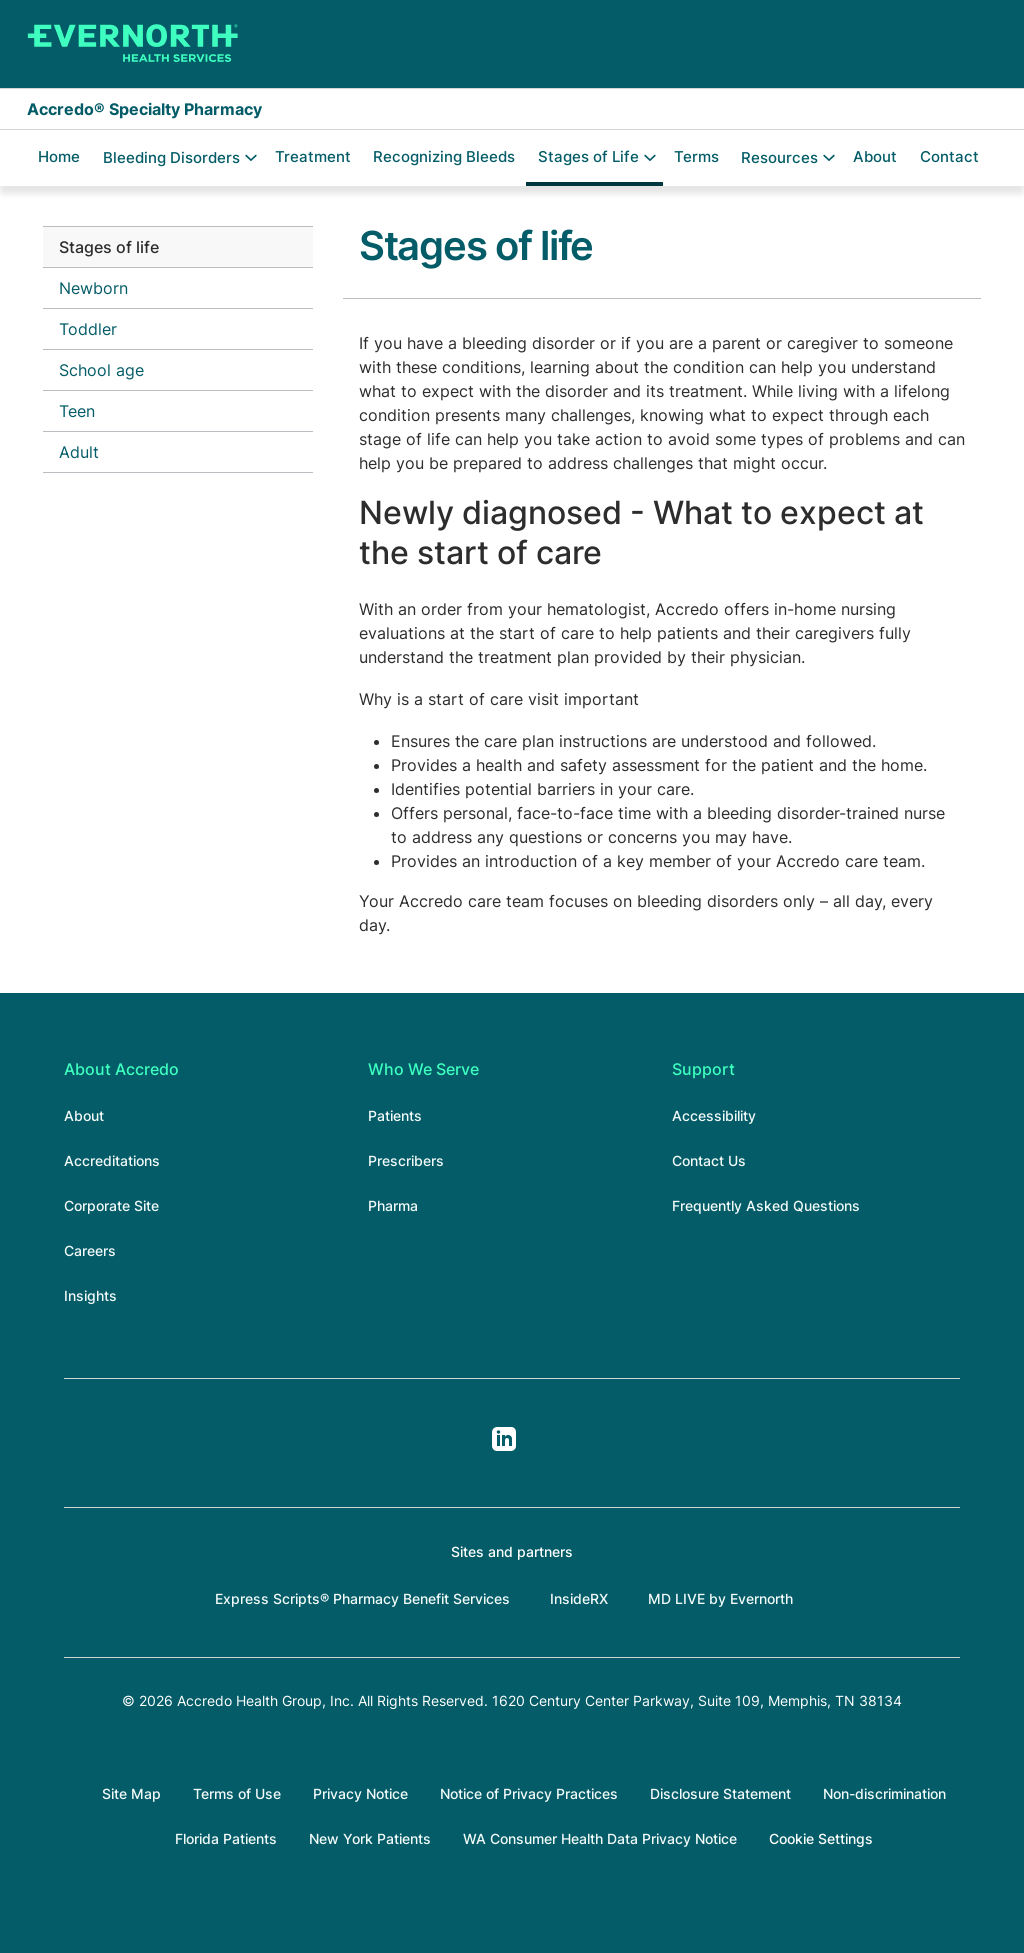 This screenshot has width=1024, height=1953. What do you see at coordinates (875, 156) in the screenshot?
I see `About` at bounding box center [875, 156].